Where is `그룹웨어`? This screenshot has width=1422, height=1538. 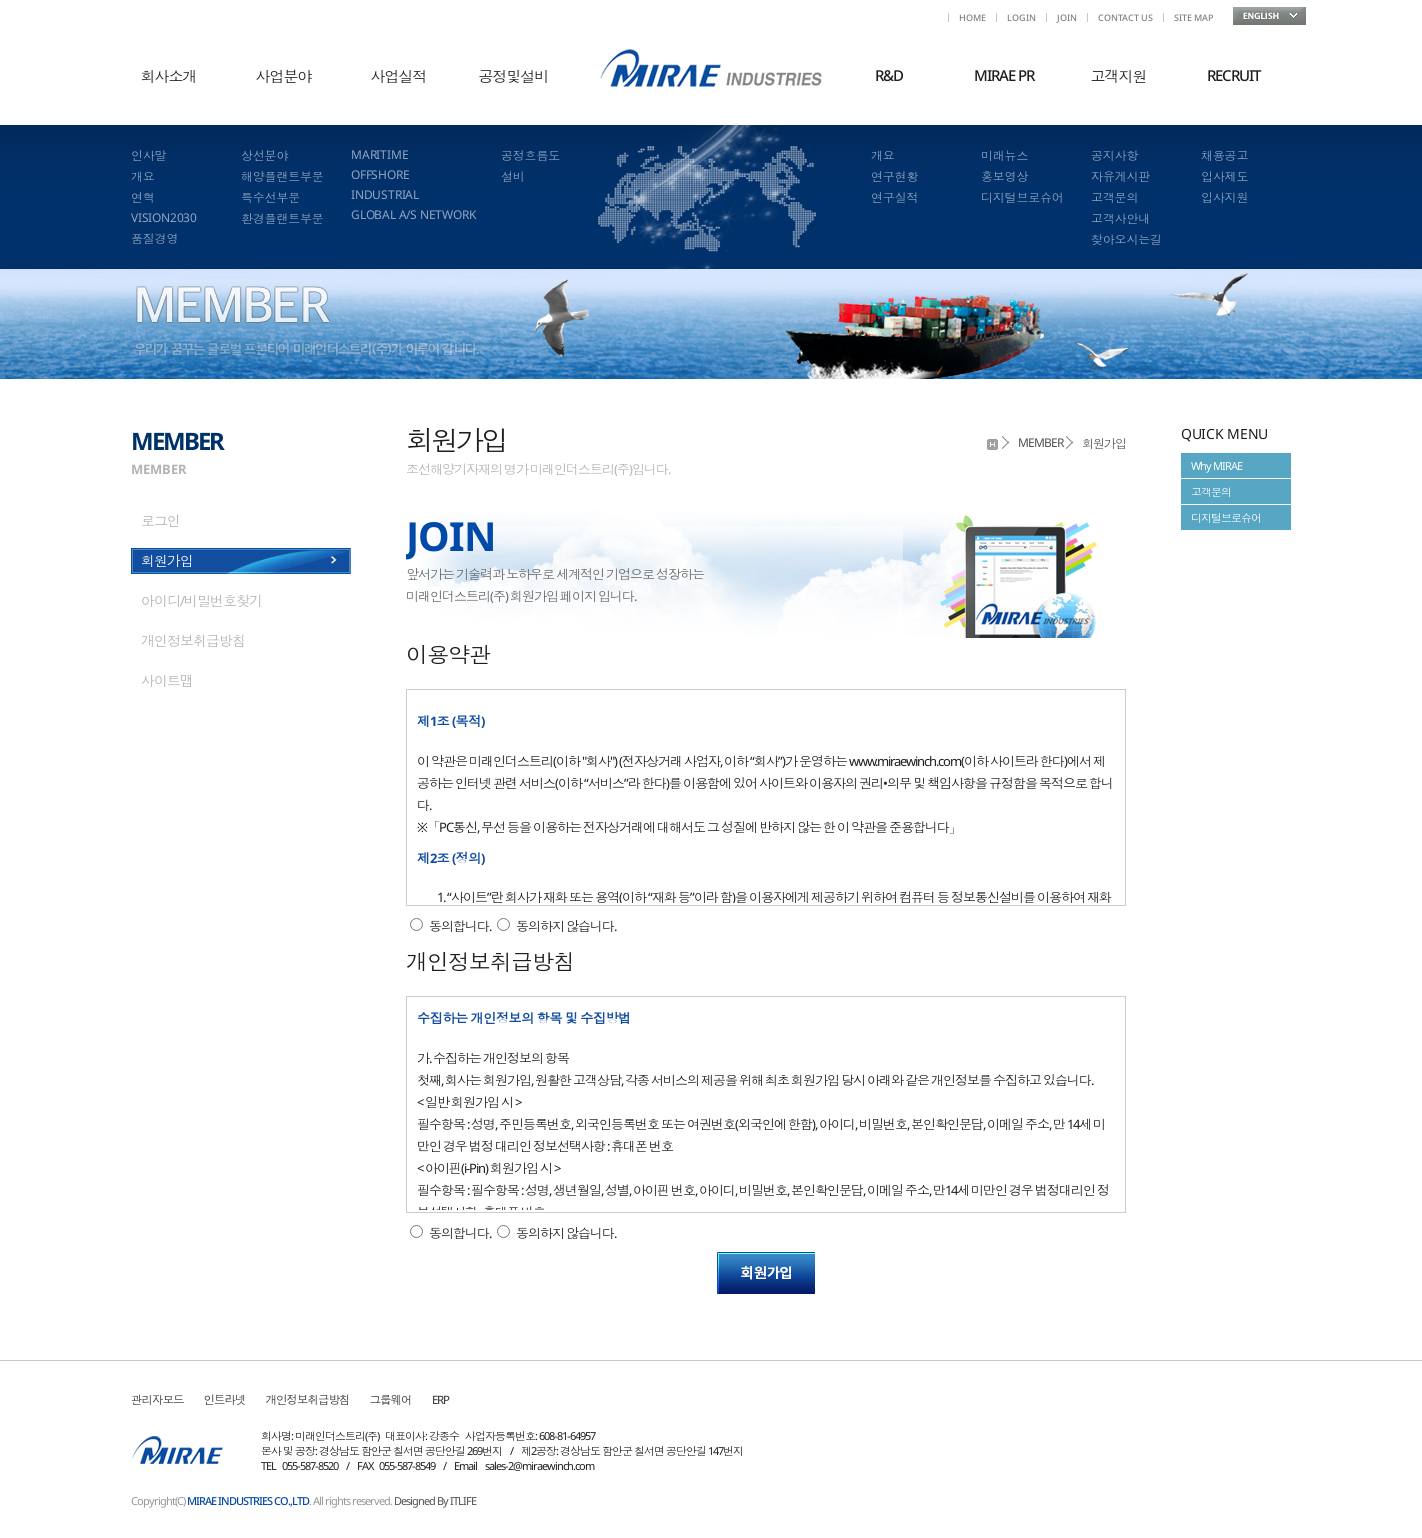 그룹웨어 is located at coordinates (391, 1399).